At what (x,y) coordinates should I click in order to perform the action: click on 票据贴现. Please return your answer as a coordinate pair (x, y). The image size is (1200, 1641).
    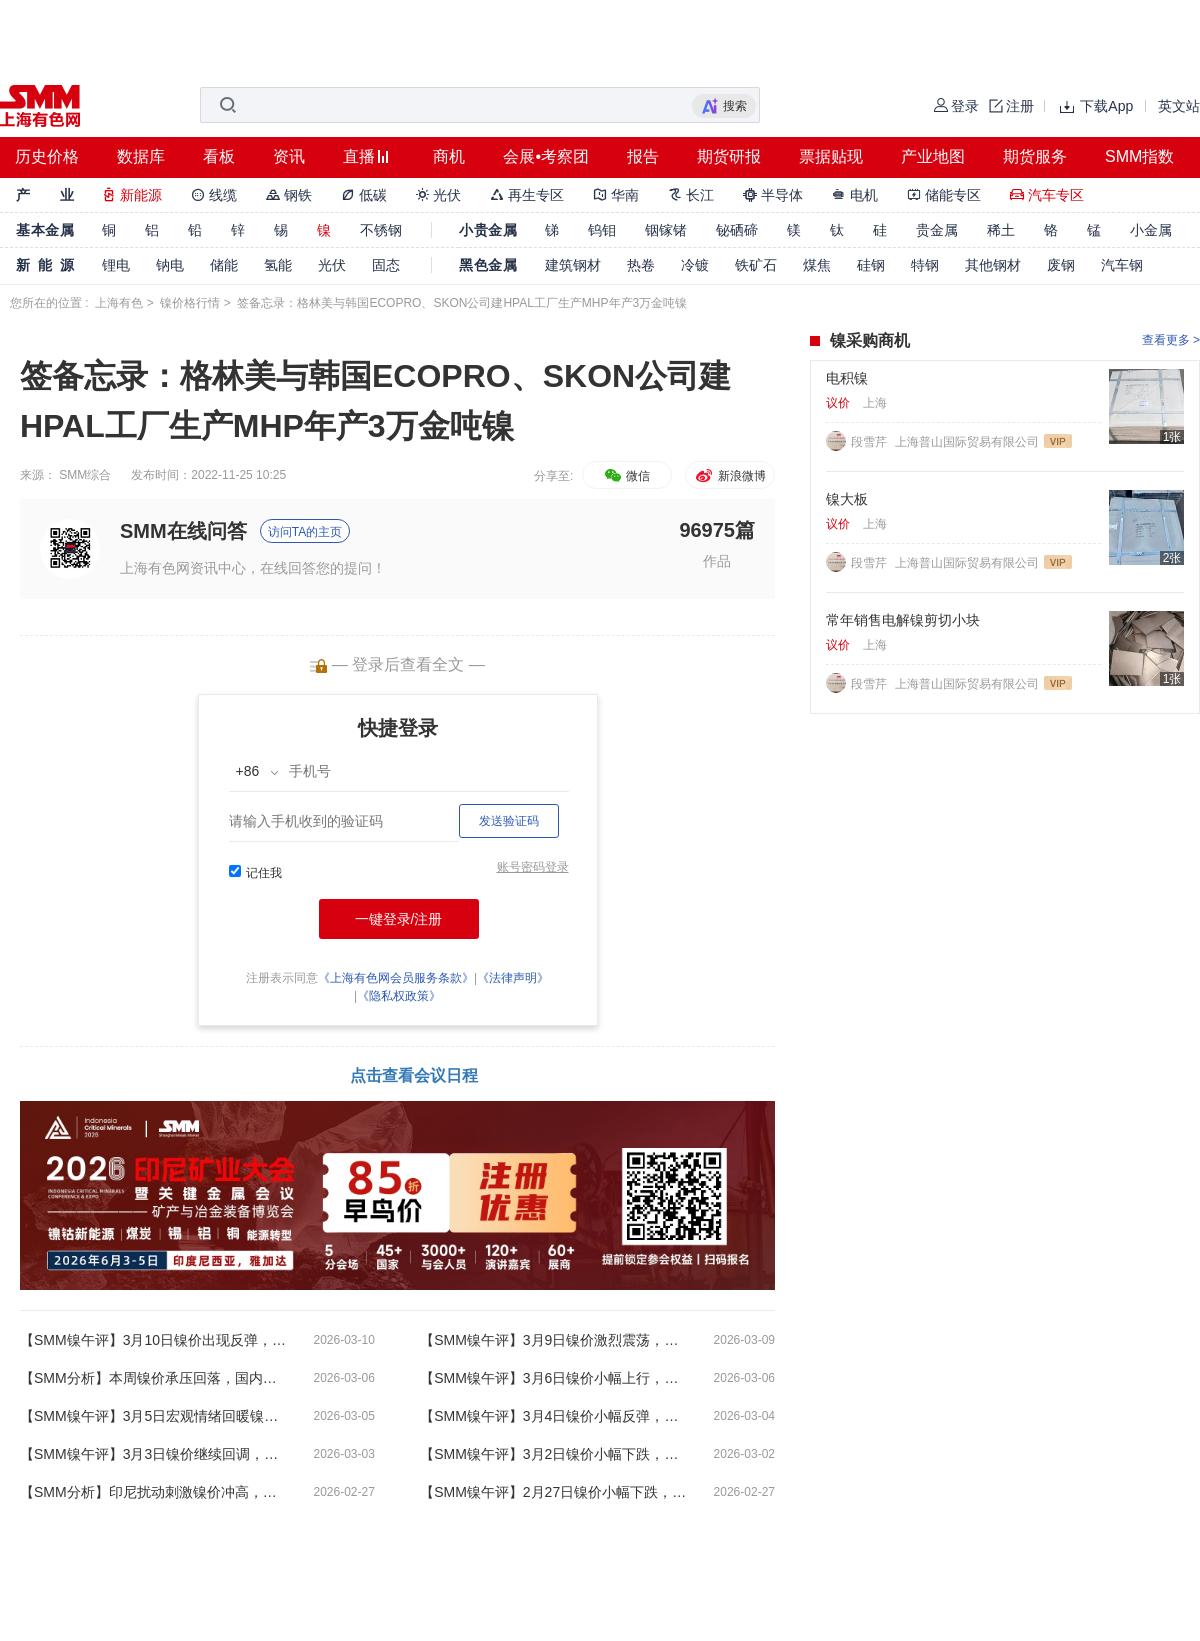
    Looking at the image, I should click on (831, 156).